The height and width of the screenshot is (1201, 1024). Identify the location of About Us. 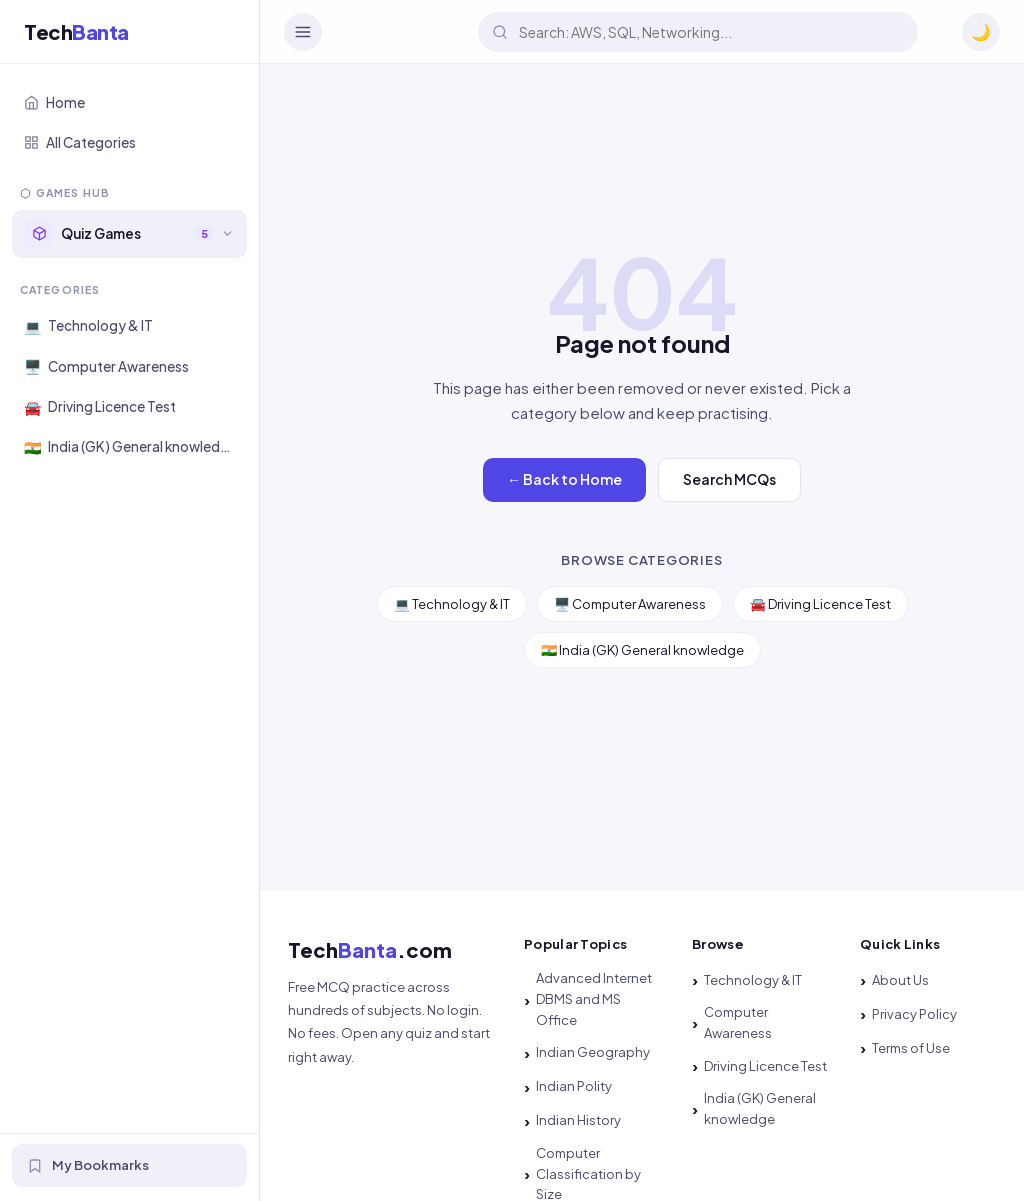
(900, 980).